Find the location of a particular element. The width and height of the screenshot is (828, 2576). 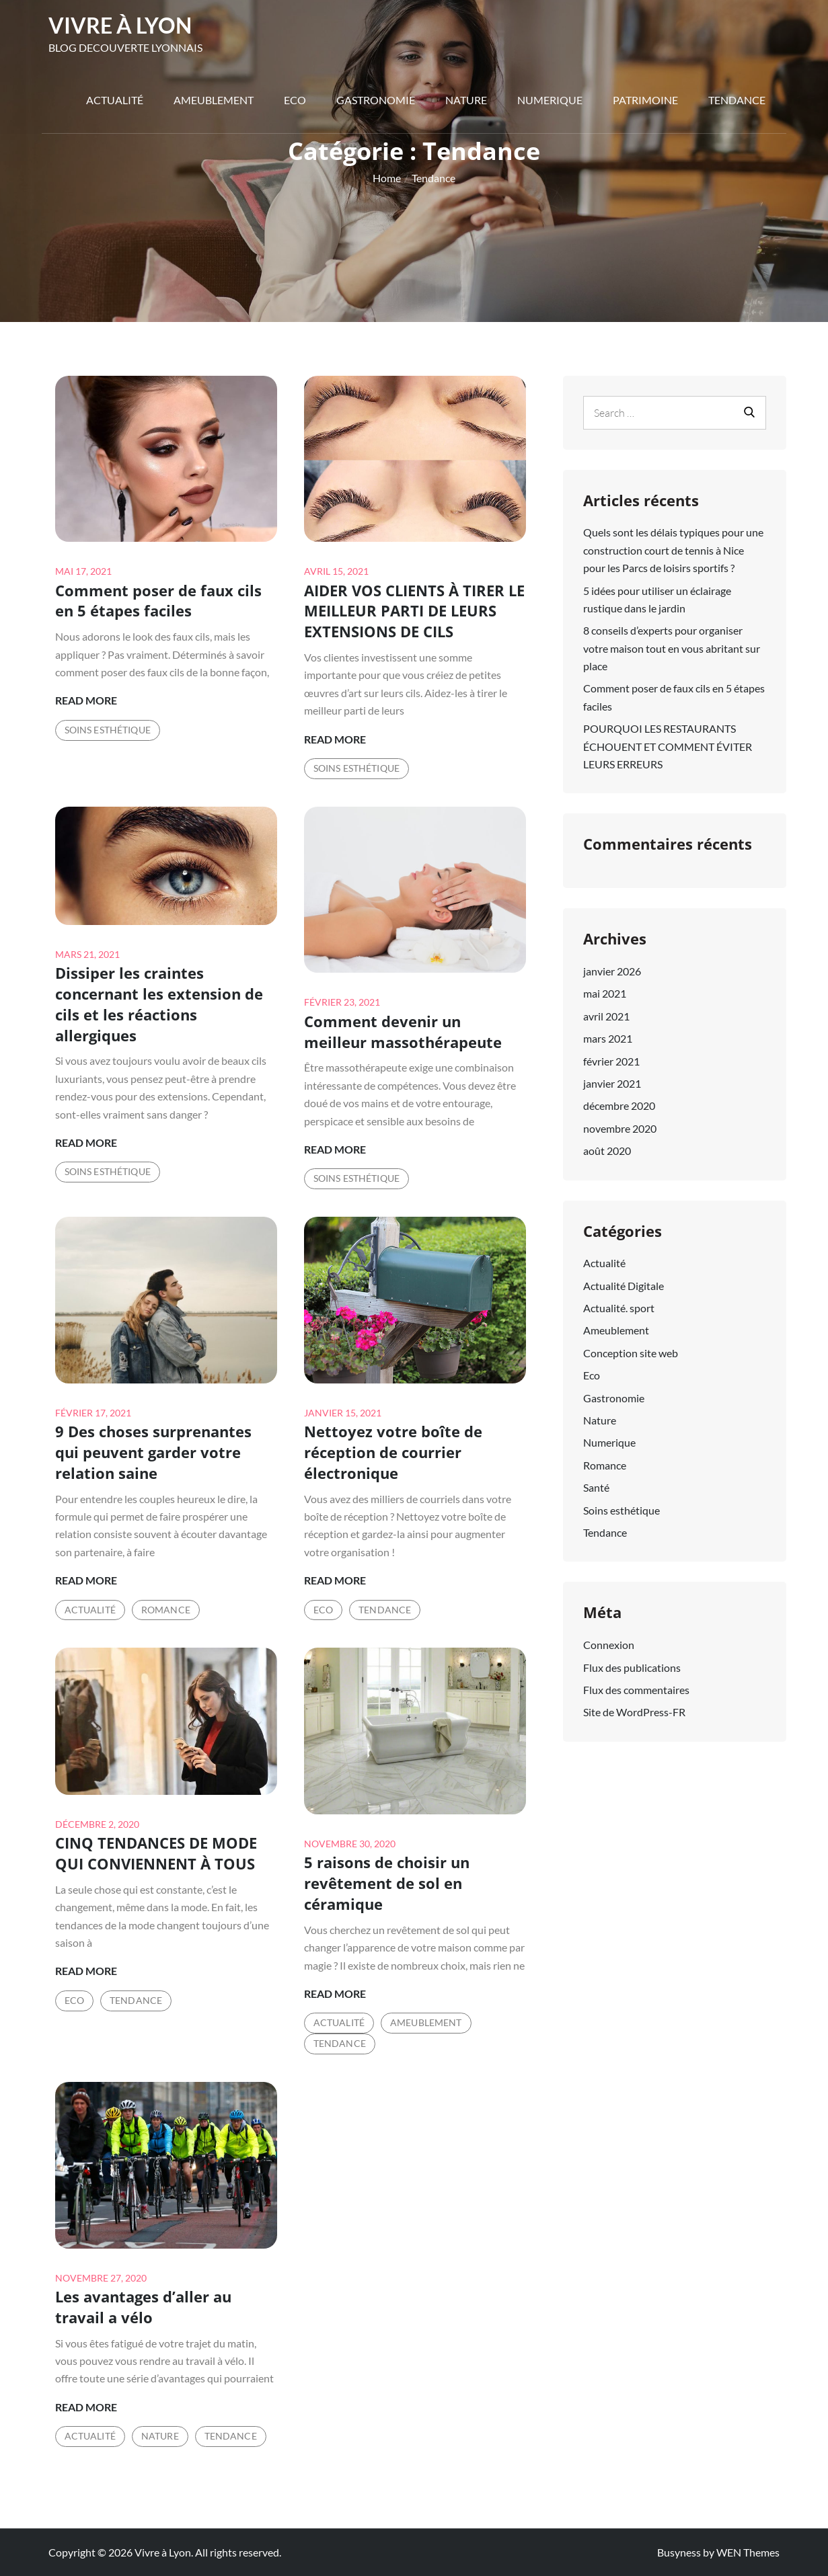

Nature is located at coordinates (466, 99).